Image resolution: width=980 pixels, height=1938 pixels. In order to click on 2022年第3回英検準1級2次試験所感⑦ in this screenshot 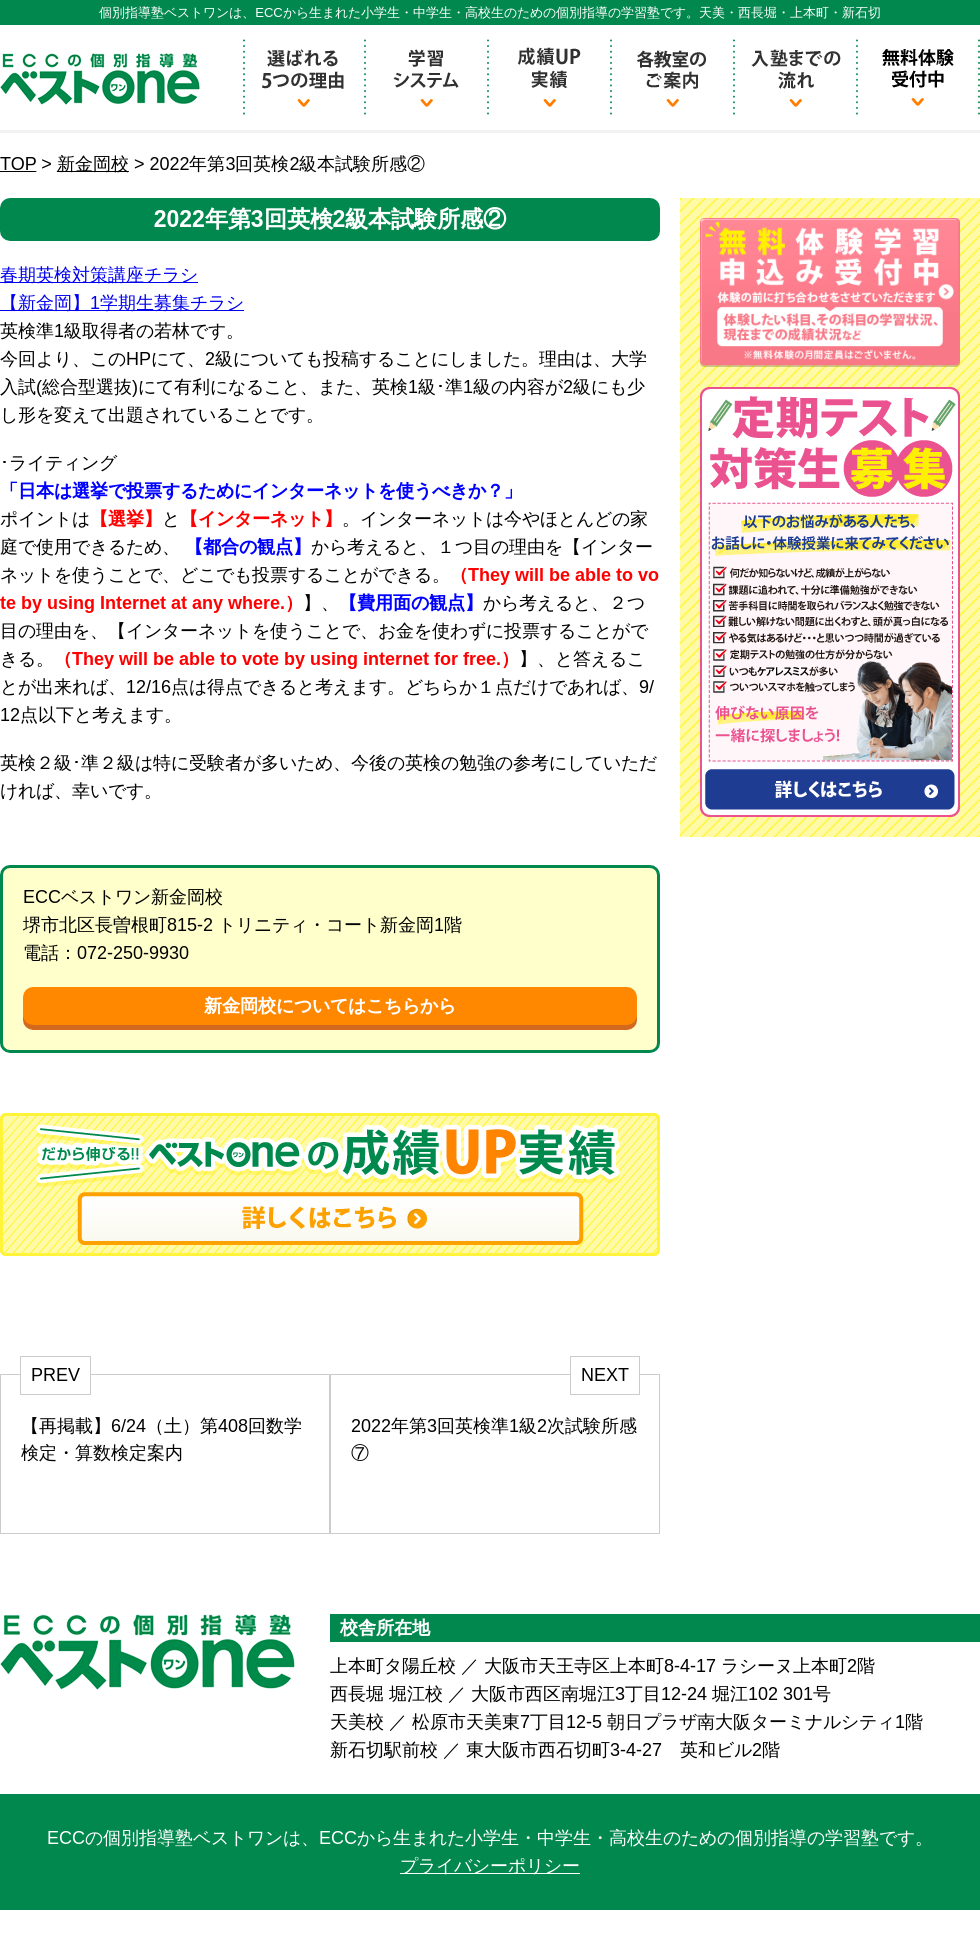, I will do `click(494, 1439)`.